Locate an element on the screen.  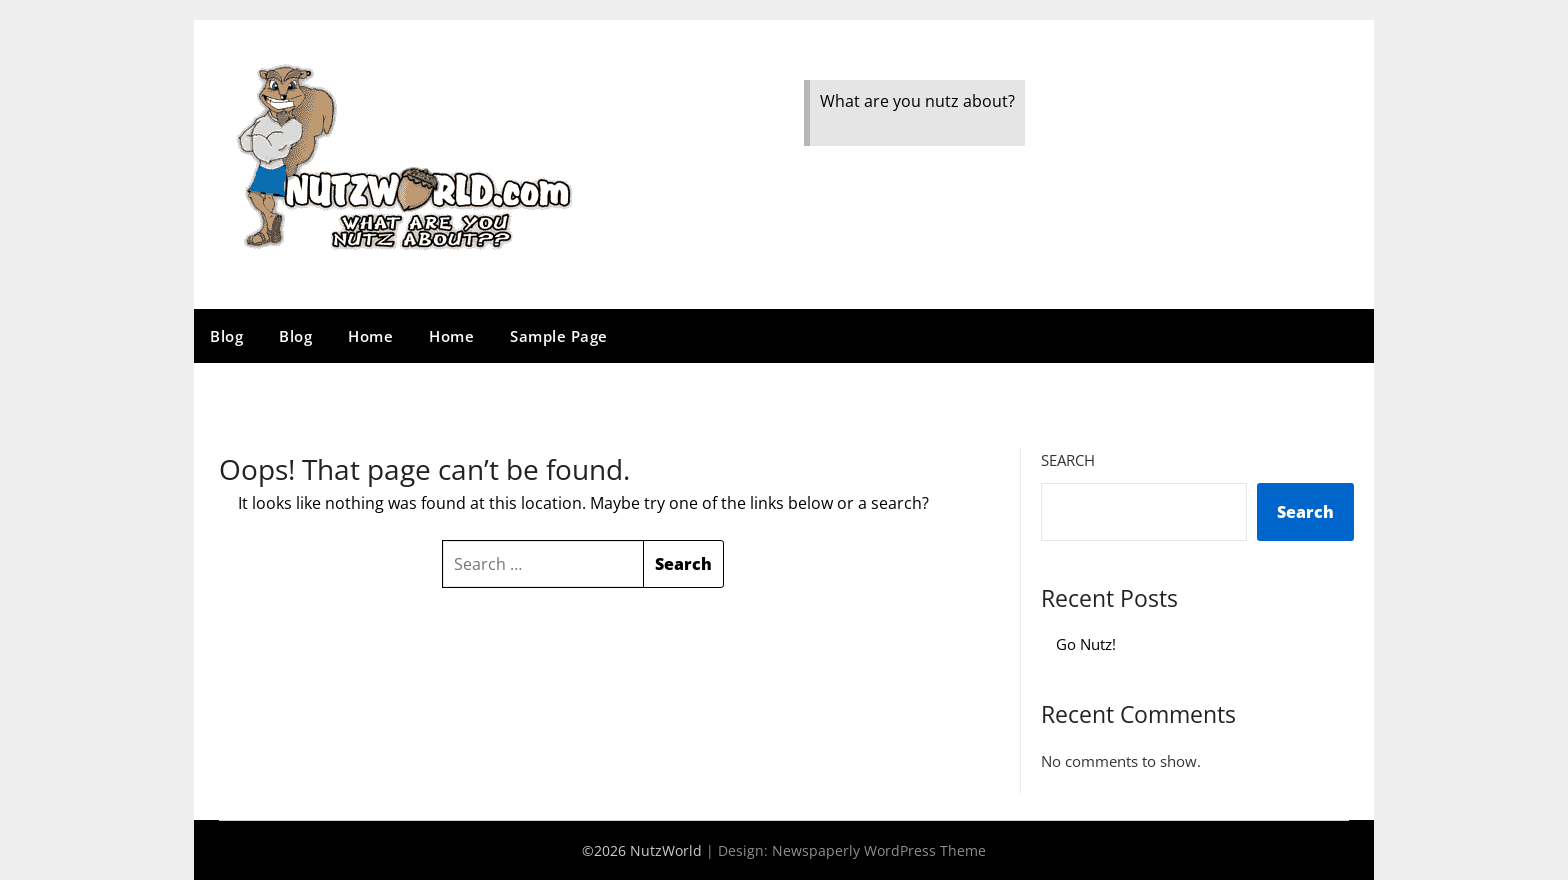
Home is located at coordinates (370, 336).